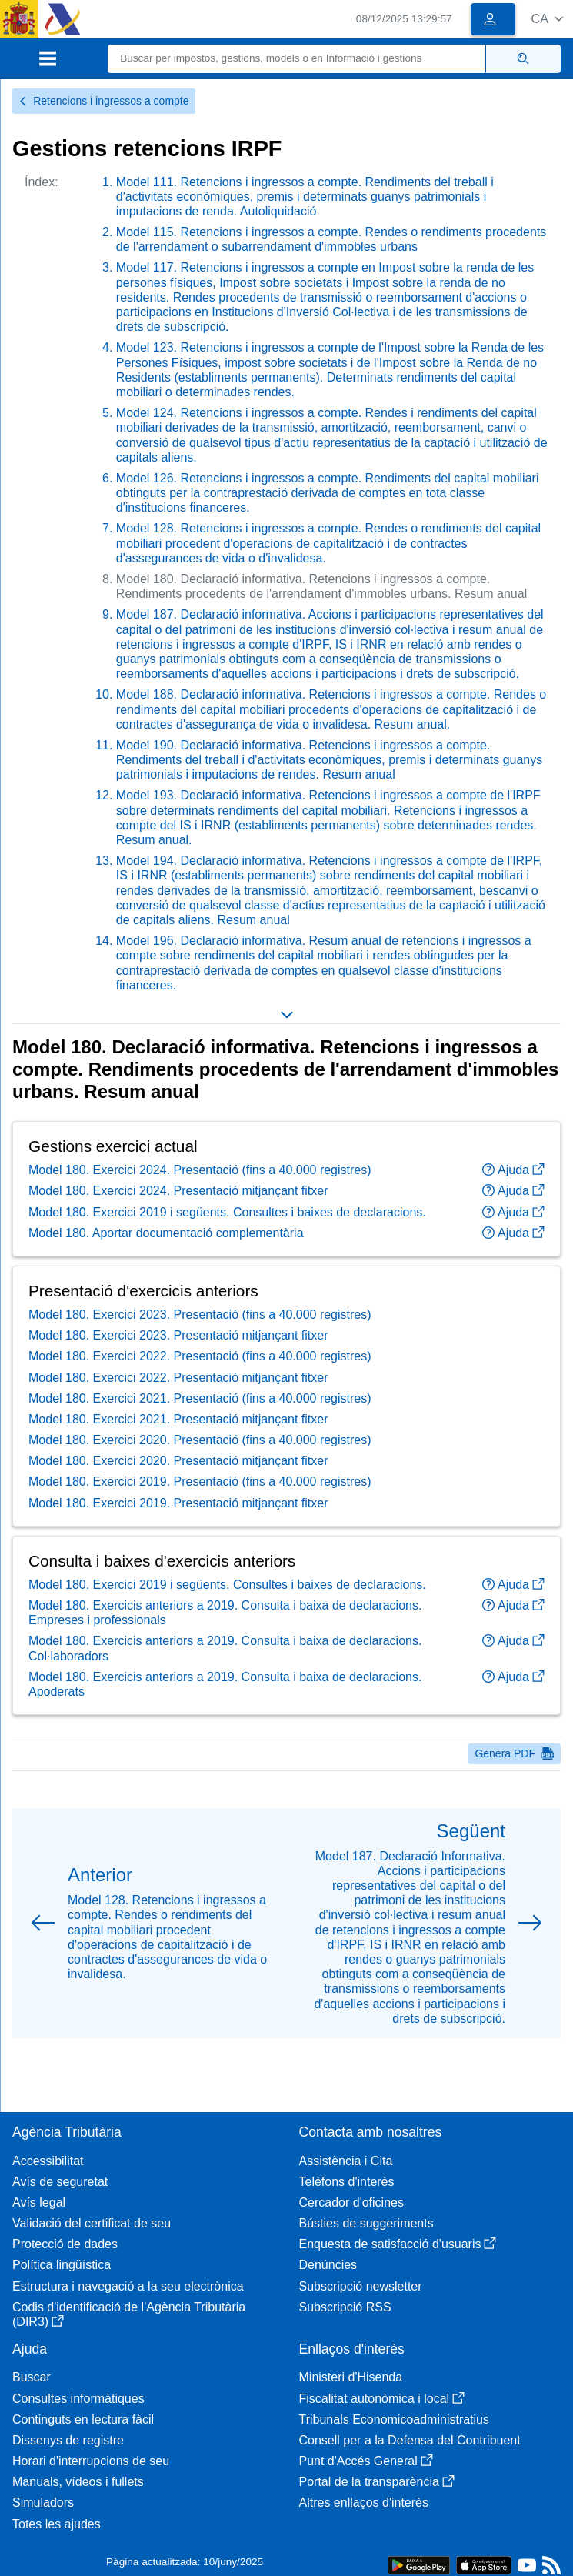 The height and width of the screenshot is (2576, 573). I want to click on Model 180. Exercicis anteriors a 2019. Consulta i baixa de declaracions. Col·laboradors, so click(224, 1648).